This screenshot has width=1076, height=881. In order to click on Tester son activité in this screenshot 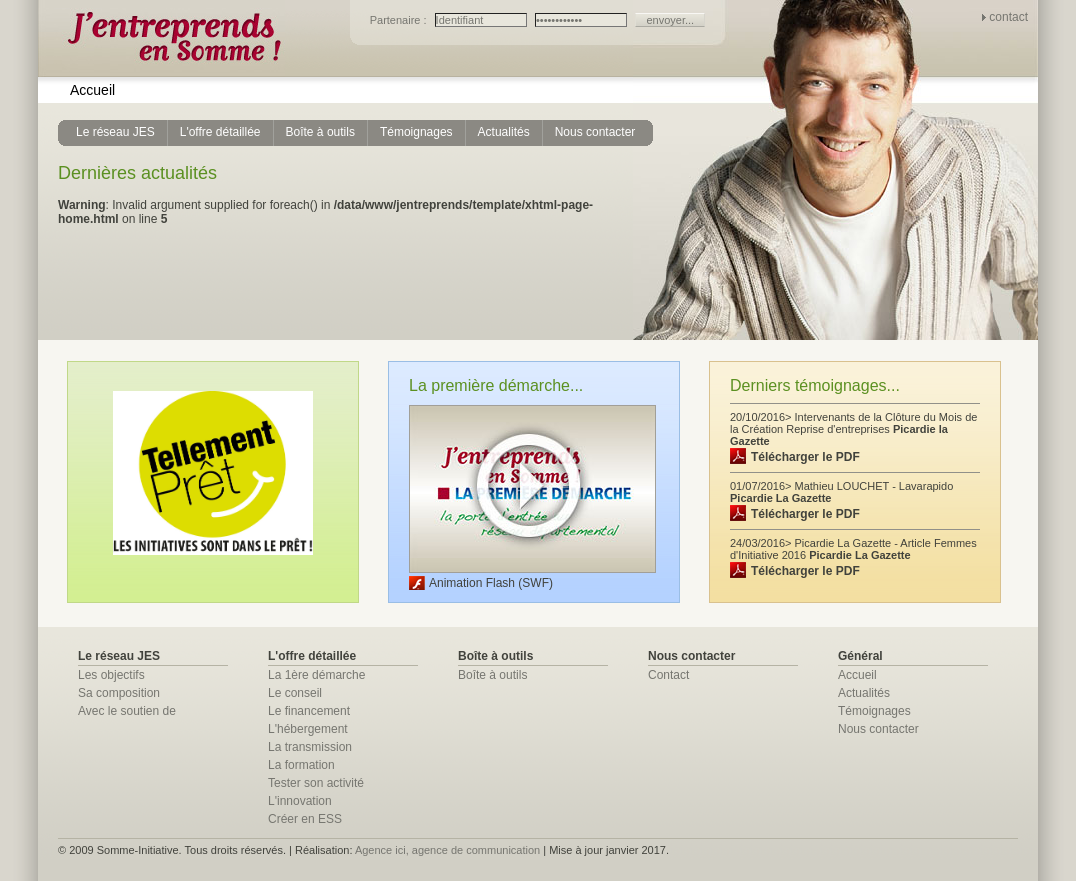, I will do `click(316, 783)`.